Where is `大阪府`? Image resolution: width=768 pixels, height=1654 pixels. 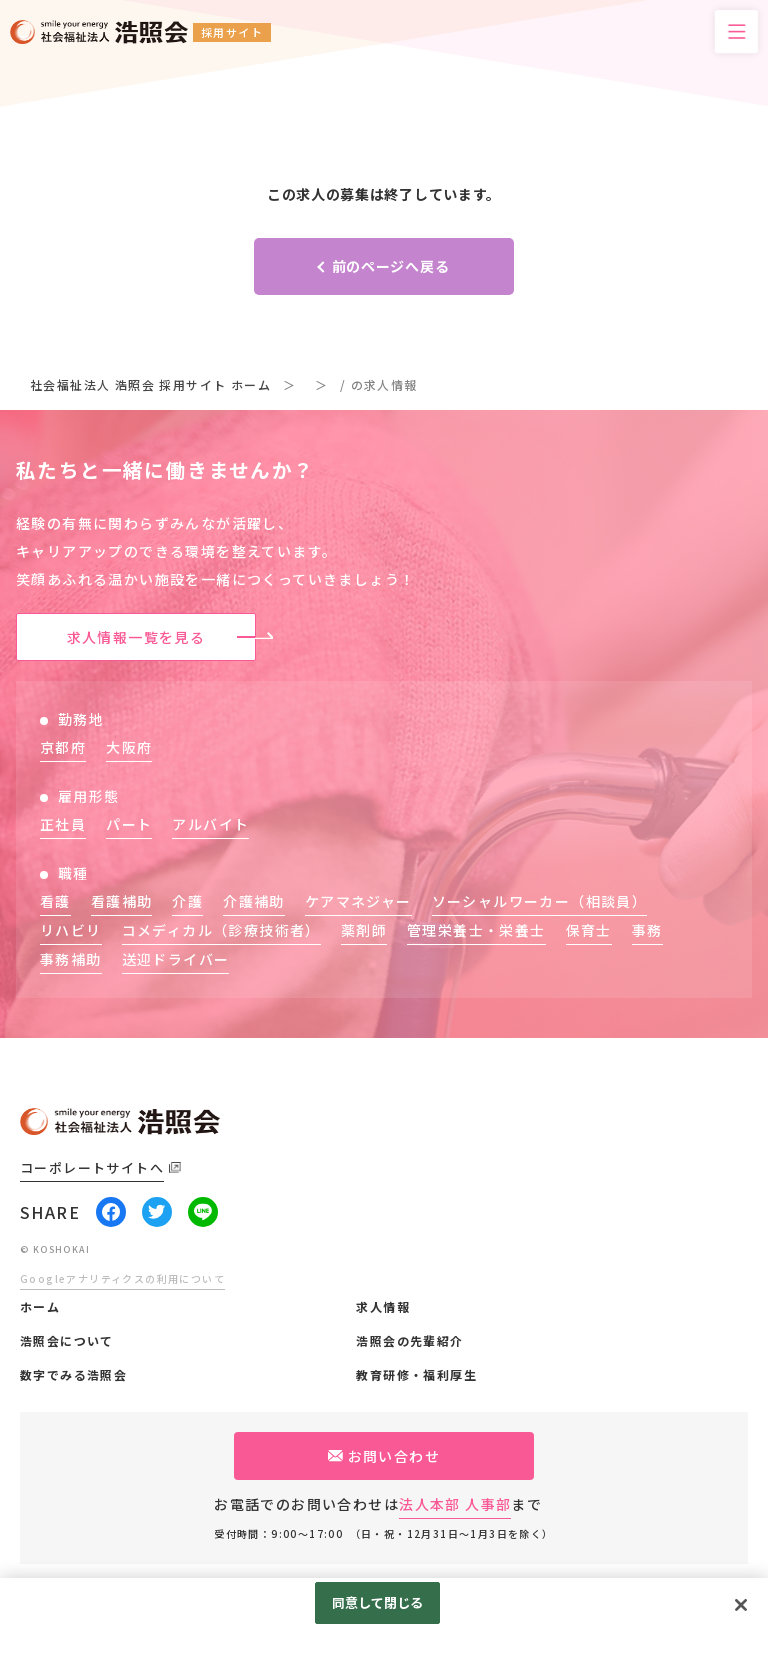 大阪府 is located at coordinates (129, 747).